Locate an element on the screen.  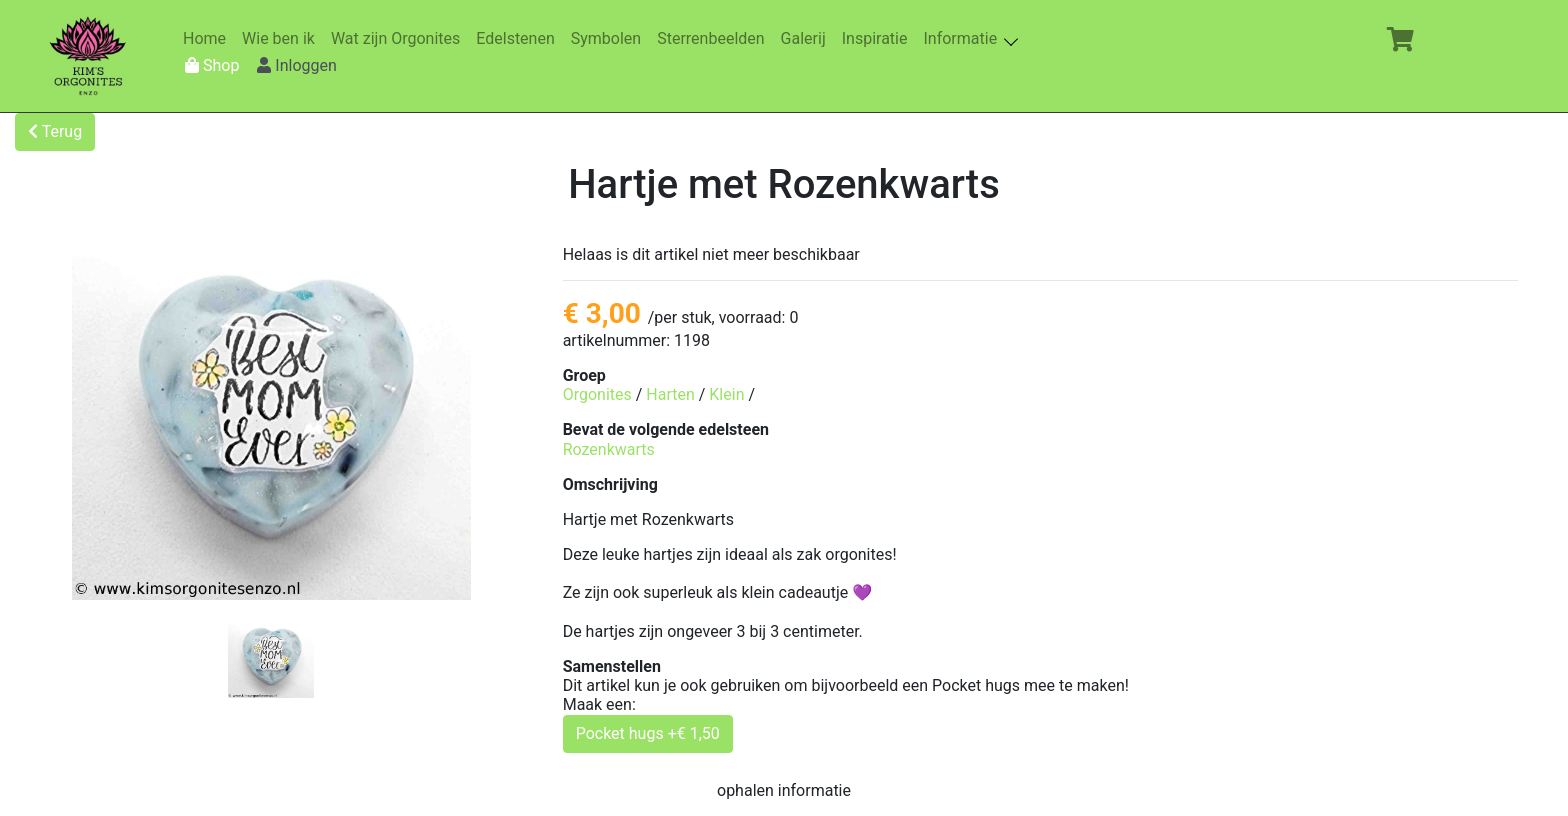
Edelstenen is located at coordinates (519, 38).